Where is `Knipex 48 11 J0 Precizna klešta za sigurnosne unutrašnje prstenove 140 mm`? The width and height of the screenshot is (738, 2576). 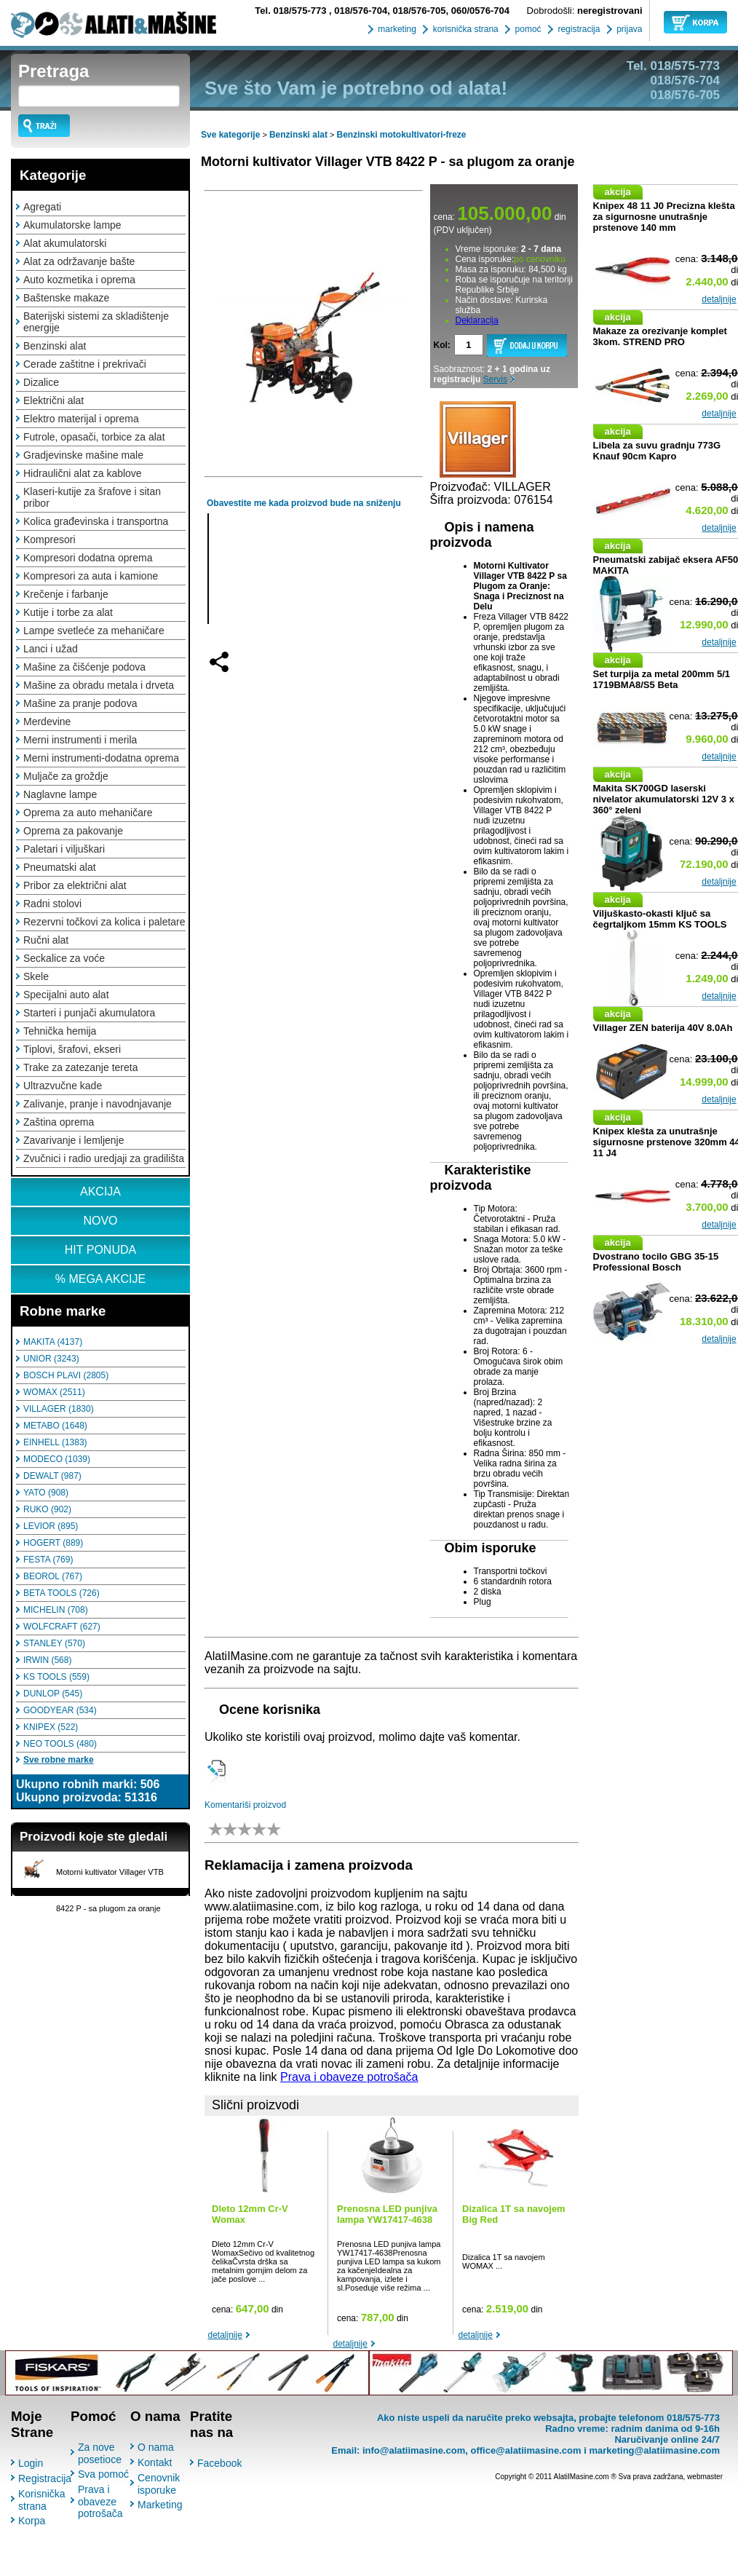 Knipex 48 11 J0 Precizna klešta za sigurnosne unutrašnje prstenove 140 mm is located at coordinates (664, 216).